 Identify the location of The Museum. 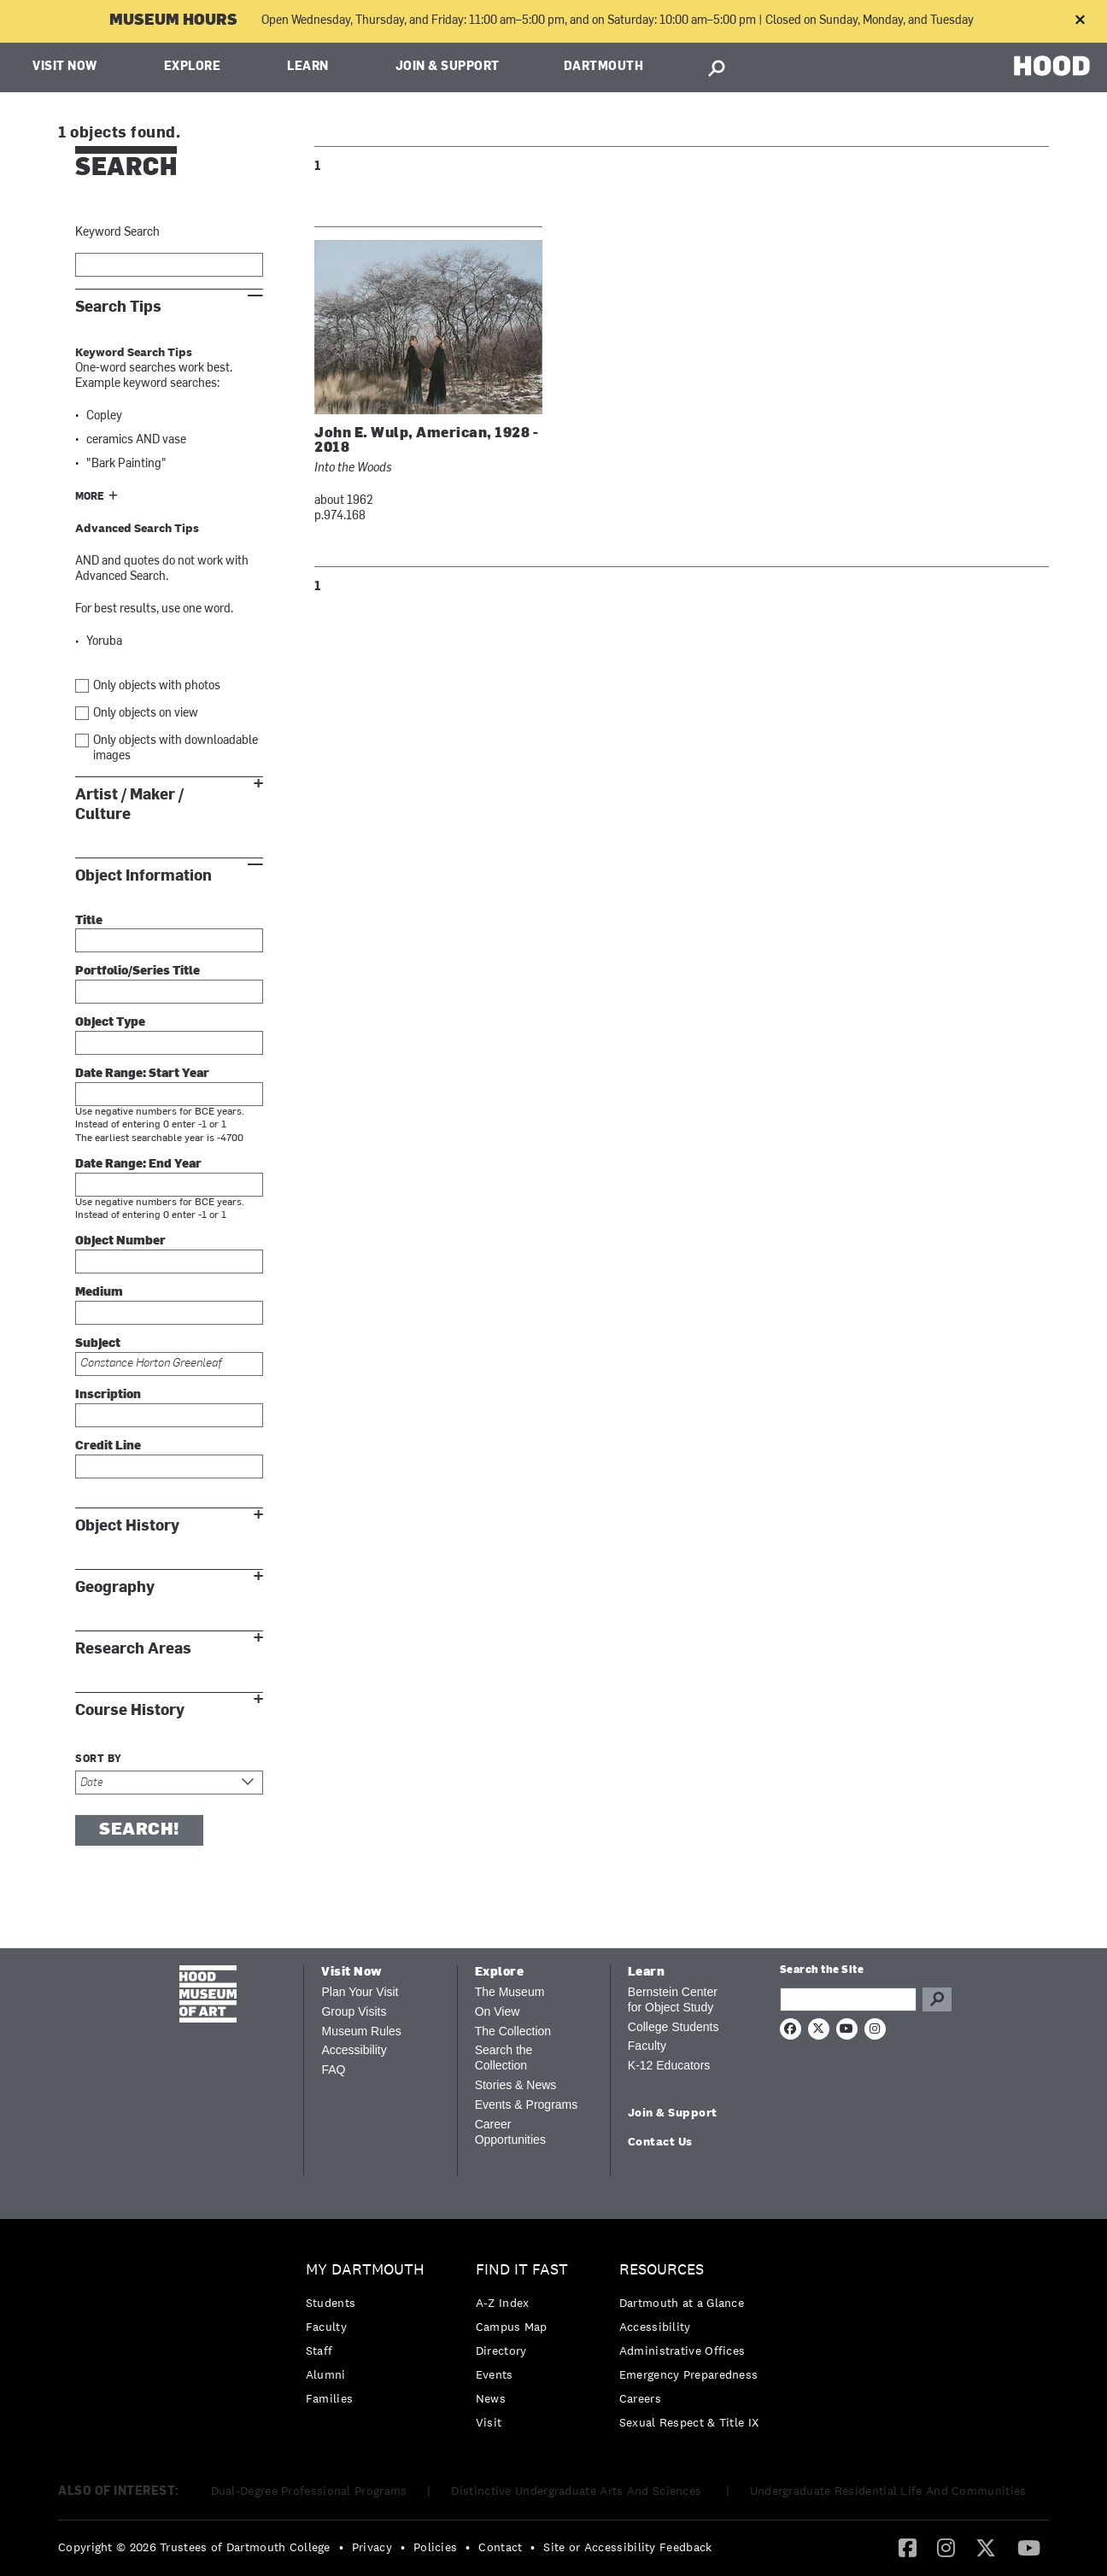
(510, 1992).